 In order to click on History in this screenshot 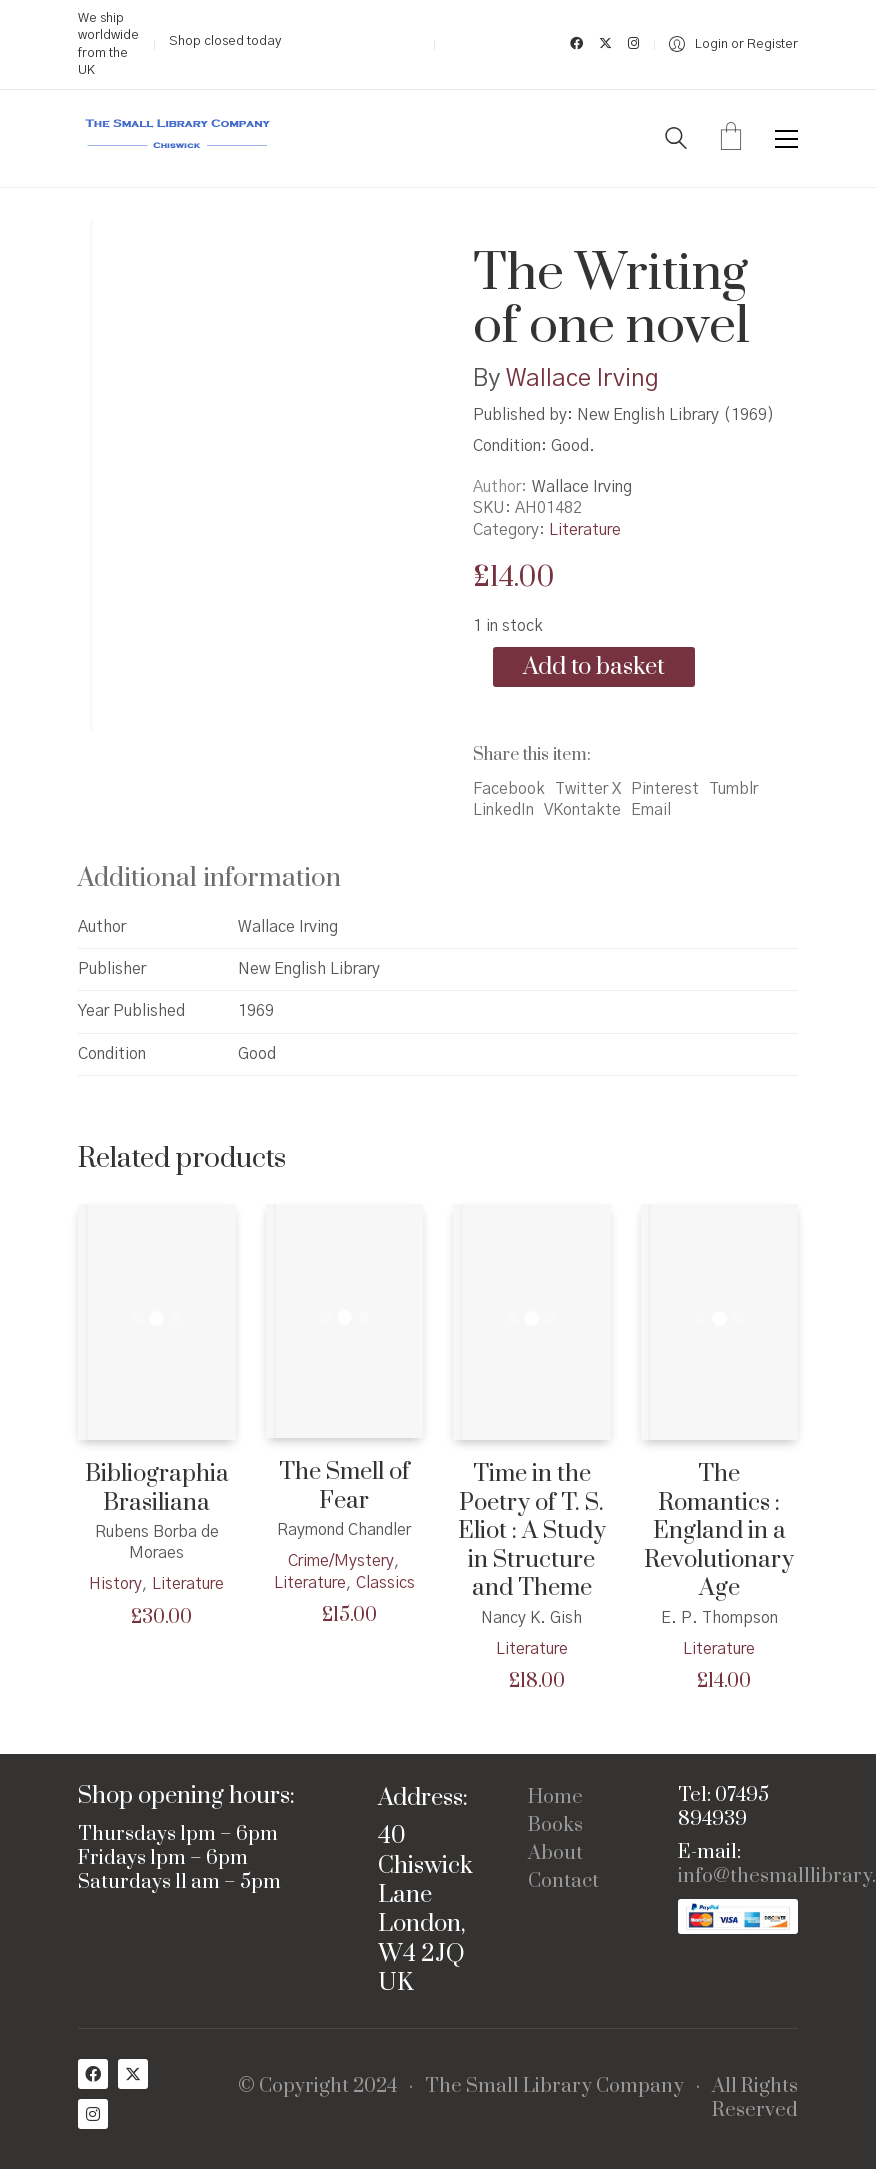, I will do `click(115, 1584)`.